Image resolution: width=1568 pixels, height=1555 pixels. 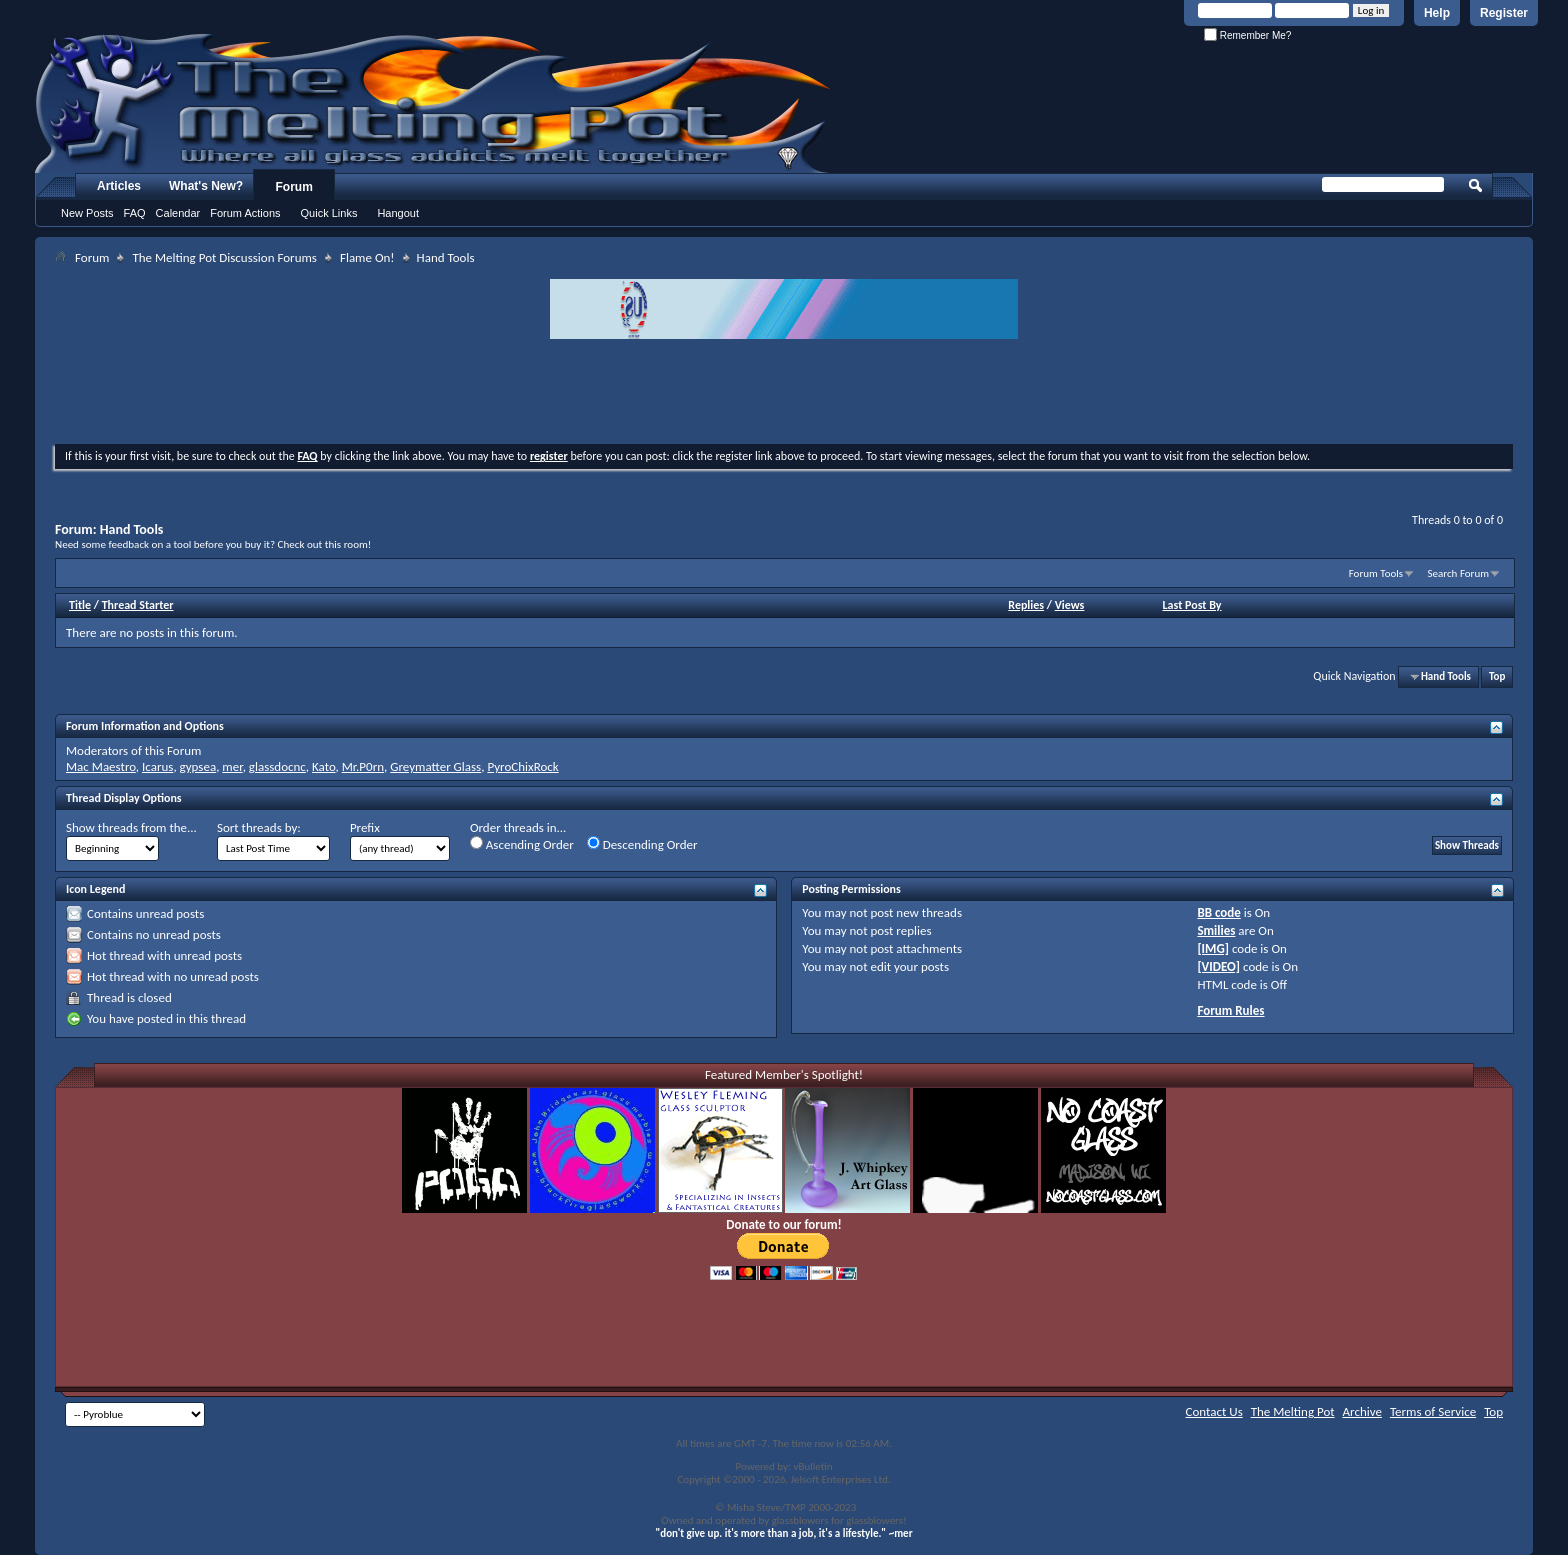 What do you see at coordinates (1192, 605) in the screenshot?
I see `Last Post By` at bounding box center [1192, 605].